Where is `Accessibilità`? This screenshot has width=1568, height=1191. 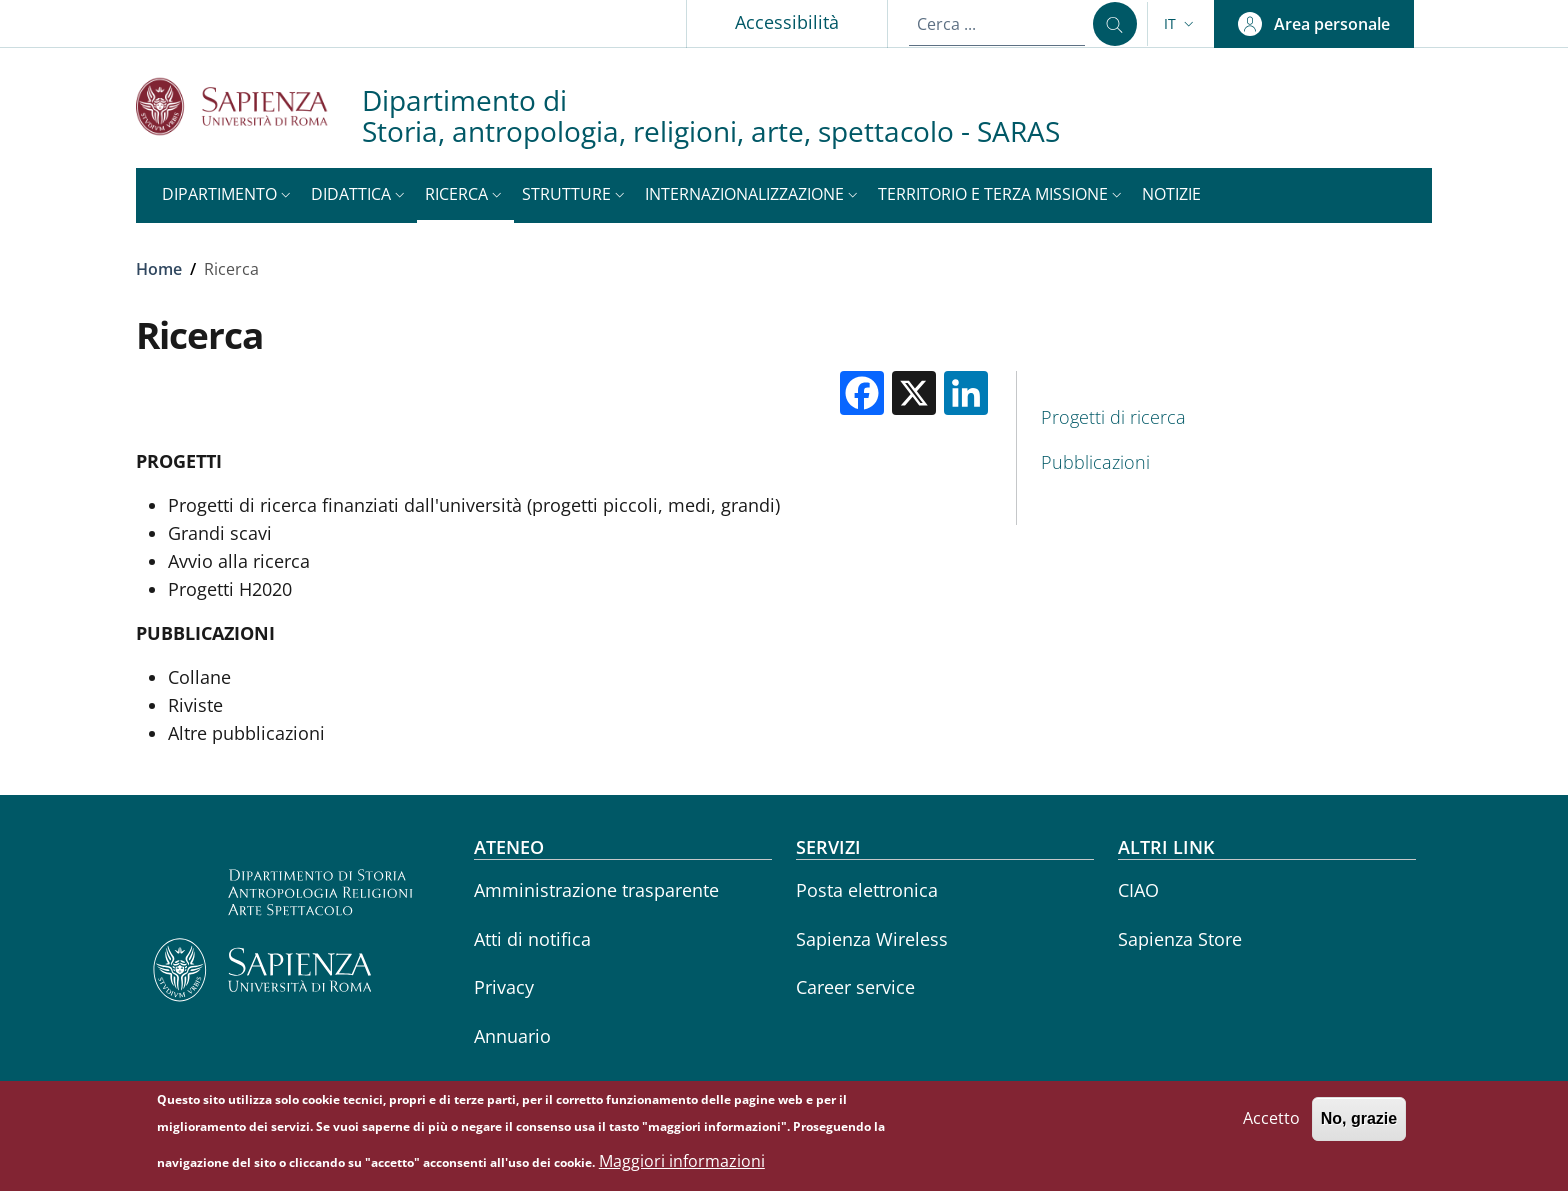 Accessibilità is located at coordinates (787, 22).